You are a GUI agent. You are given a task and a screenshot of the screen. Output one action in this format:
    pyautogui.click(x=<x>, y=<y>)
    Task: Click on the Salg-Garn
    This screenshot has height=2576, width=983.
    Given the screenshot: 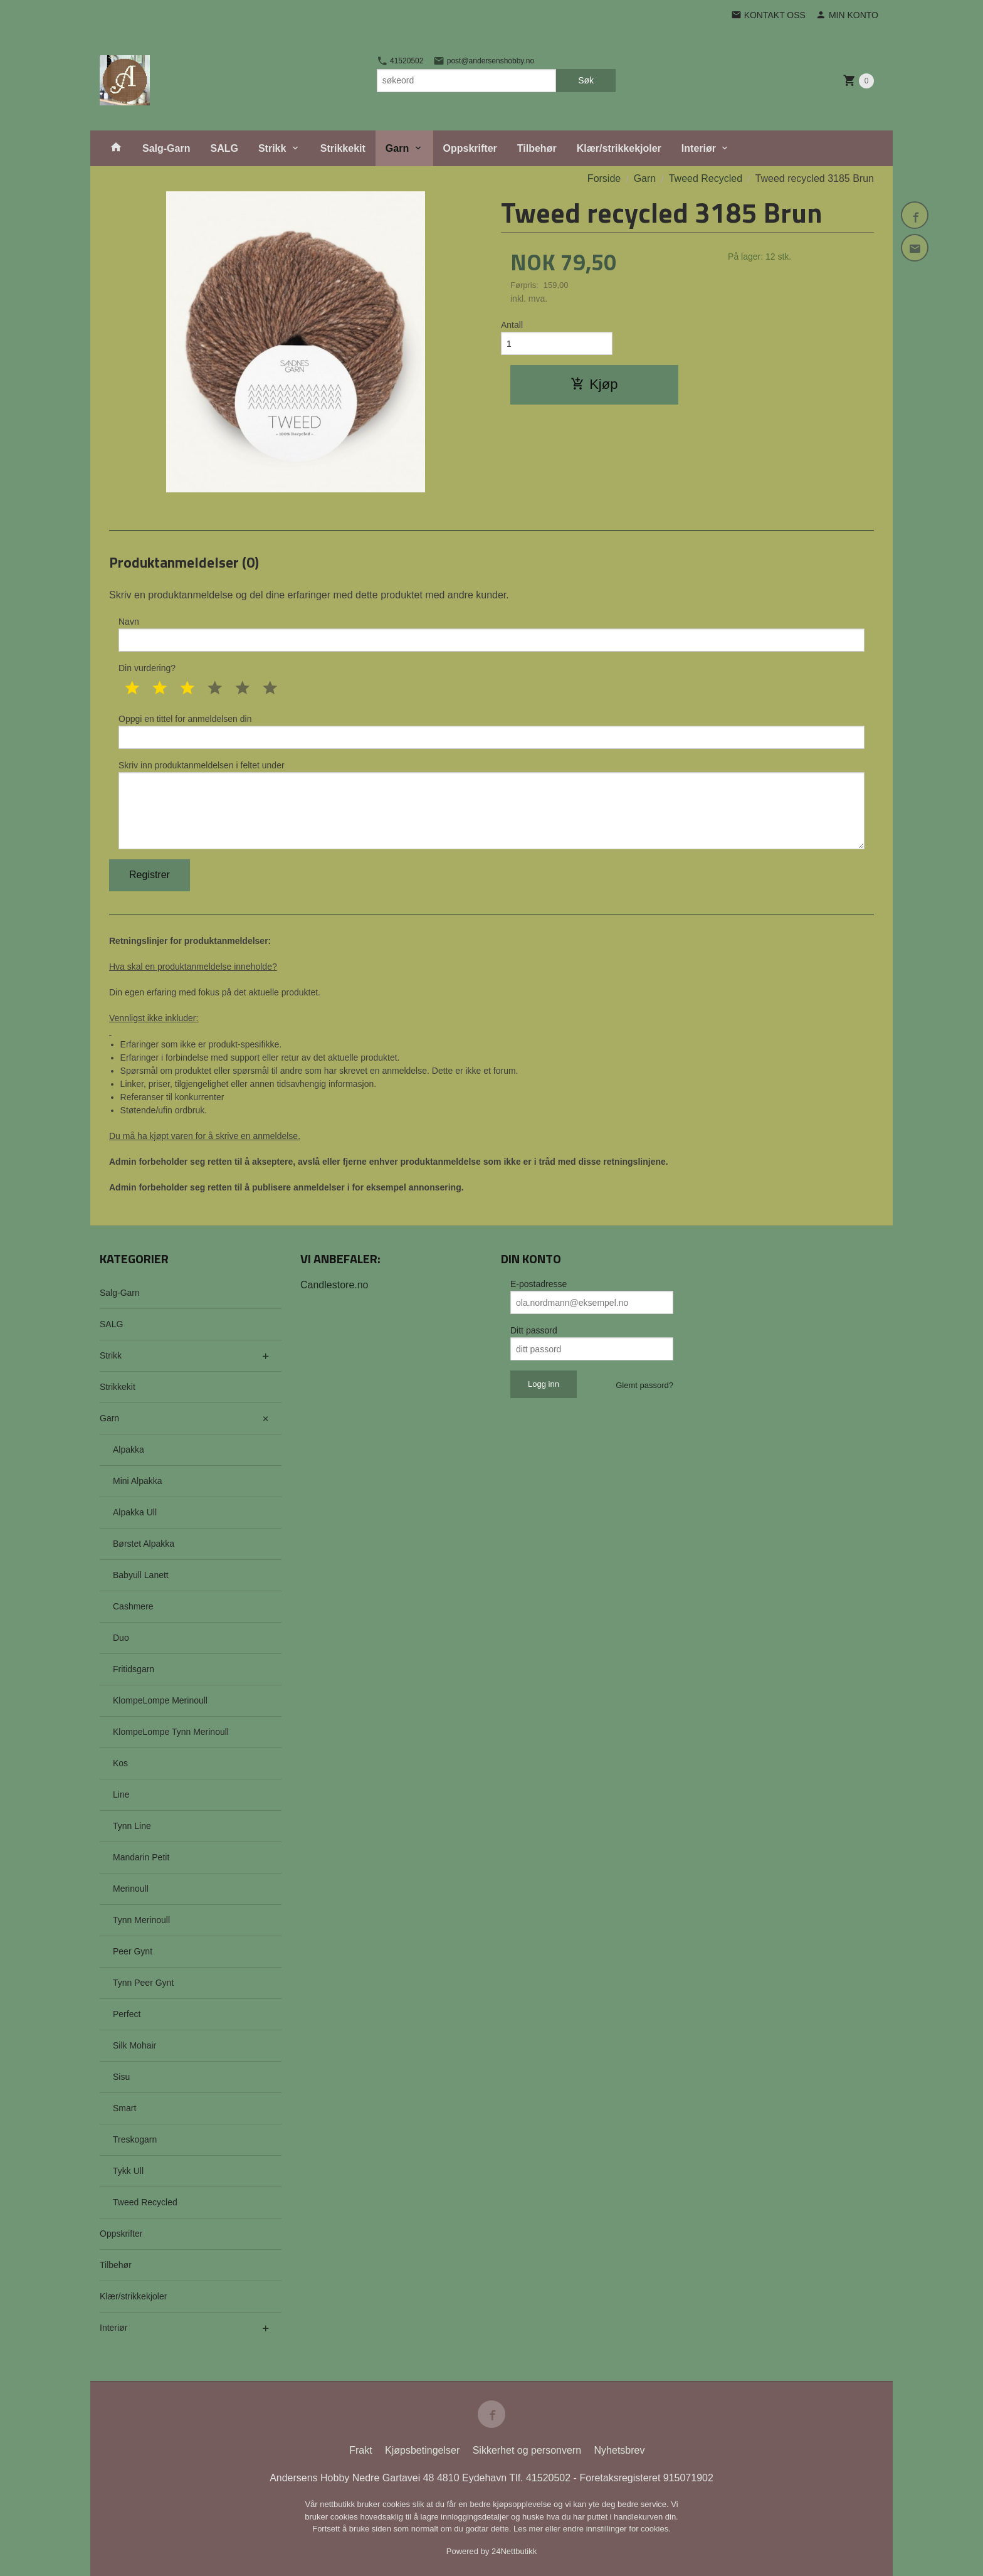 What is the action you would take?
    pyautogui.click(x=166, y=148)
    